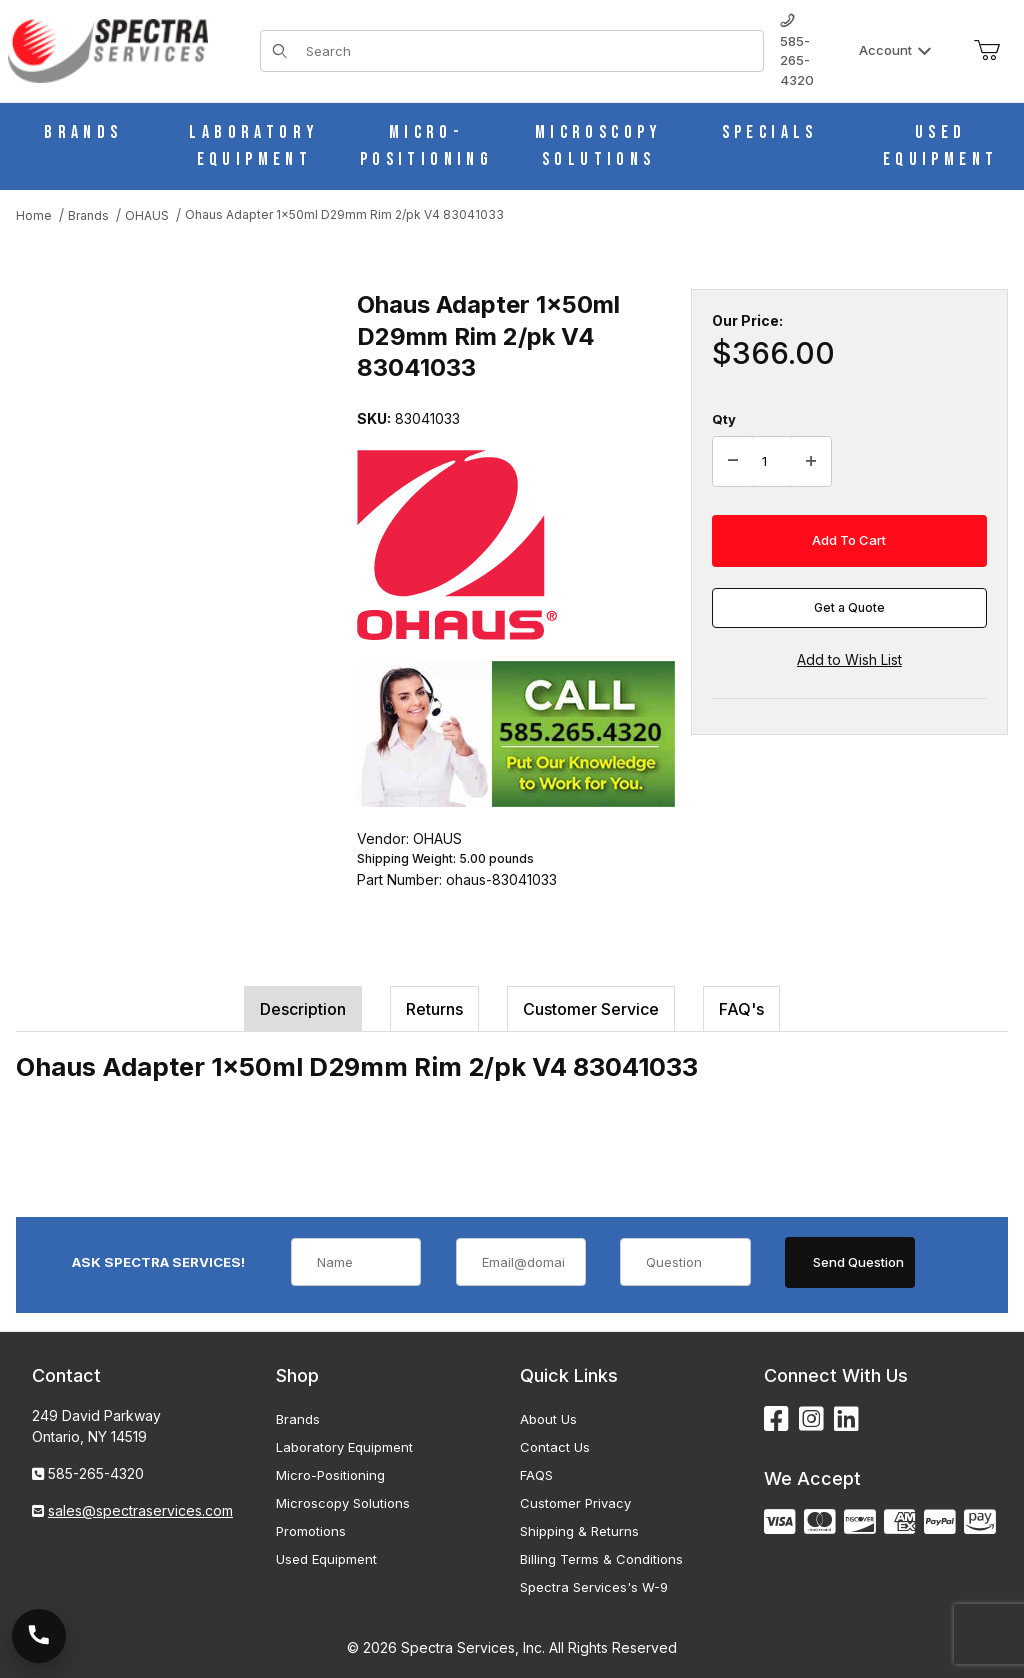  I want to click on [Facebook], so click(776, 1419).